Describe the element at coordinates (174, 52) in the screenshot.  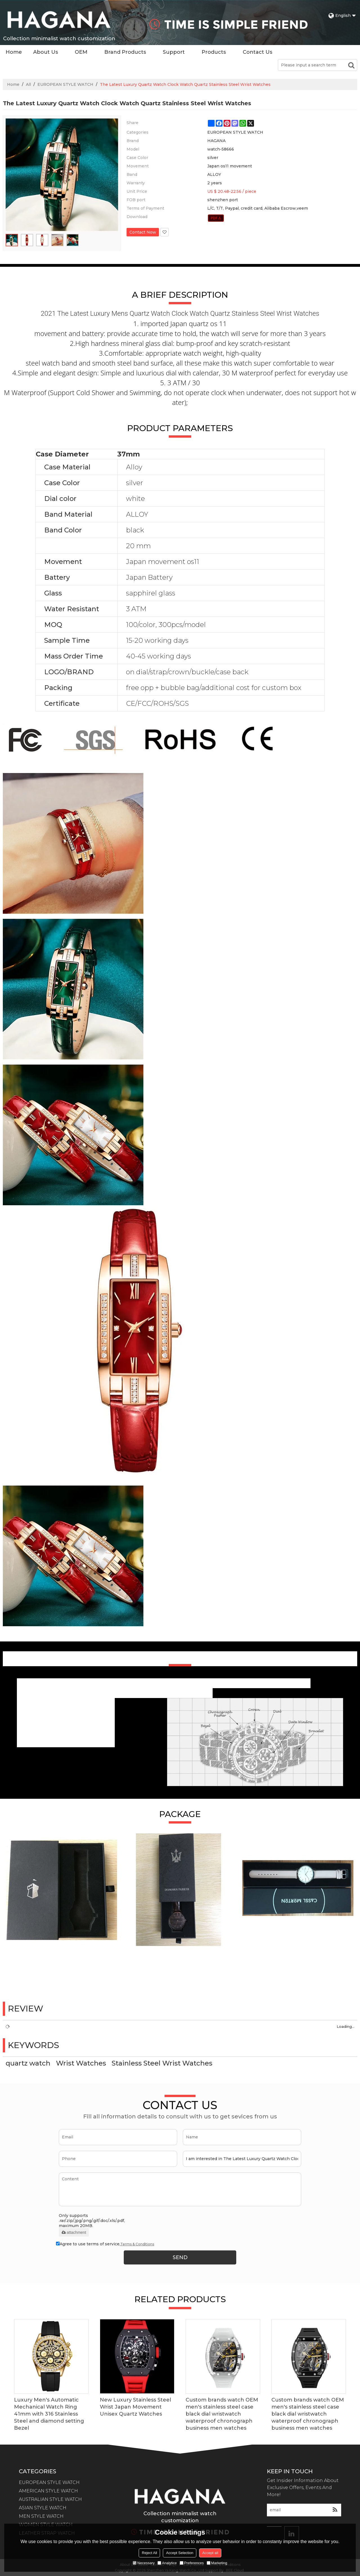
I see `Support` at that location.